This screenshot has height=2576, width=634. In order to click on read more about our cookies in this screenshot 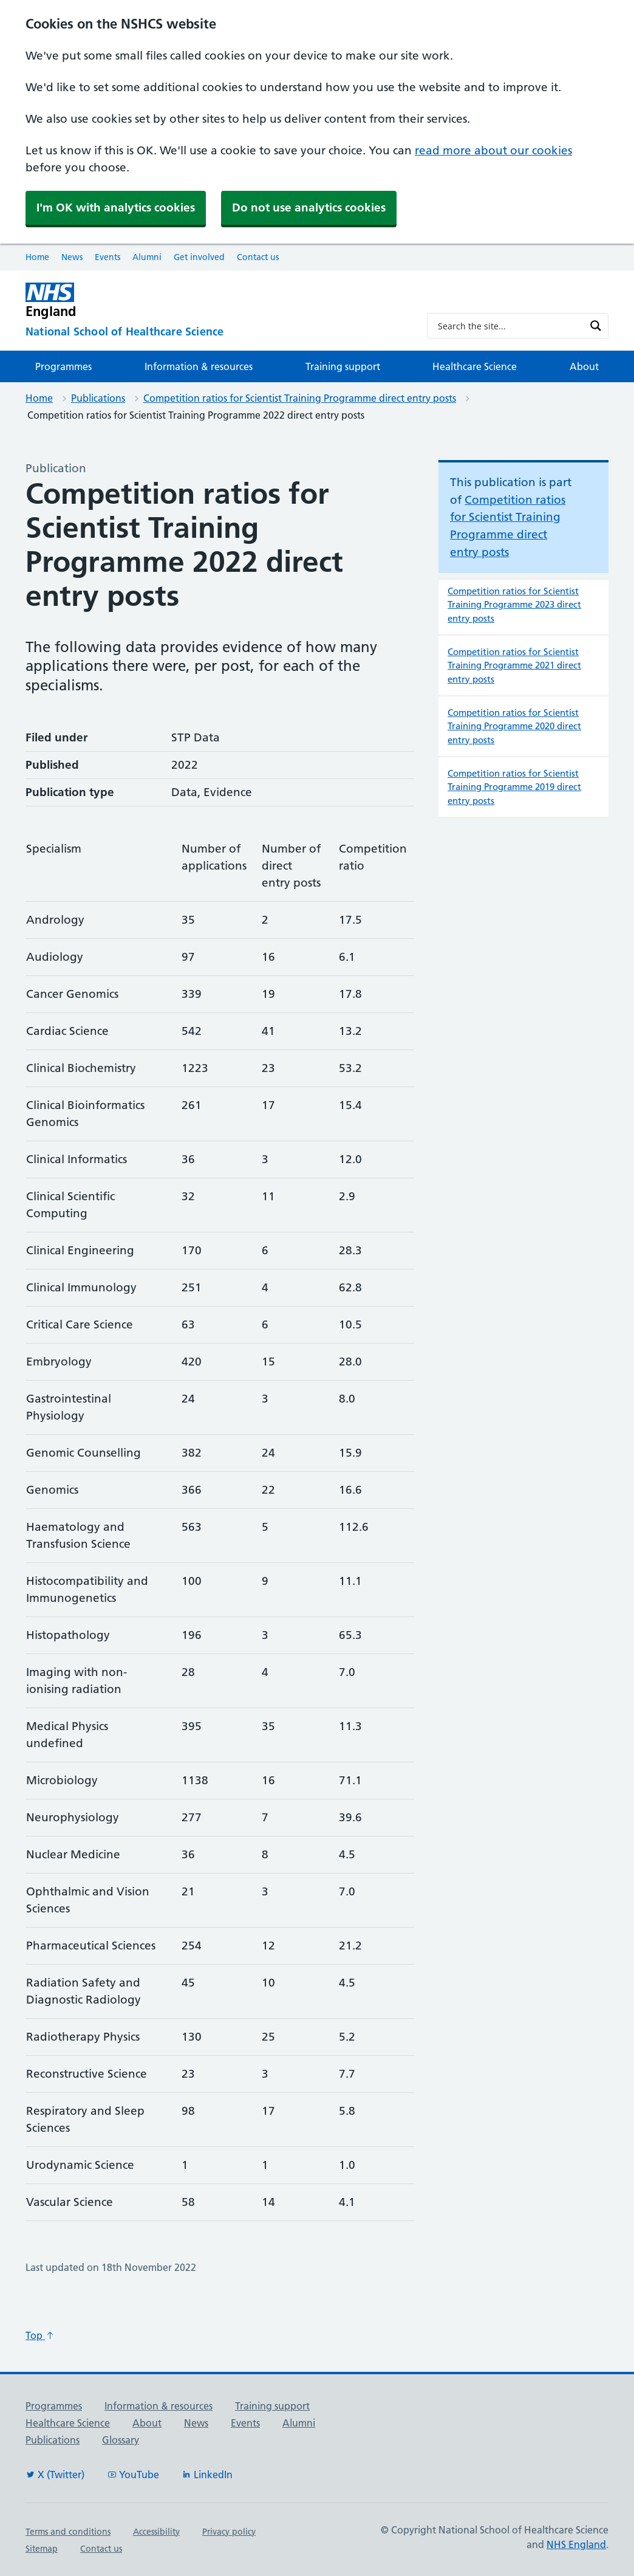, I will do `click(493, 150)`.